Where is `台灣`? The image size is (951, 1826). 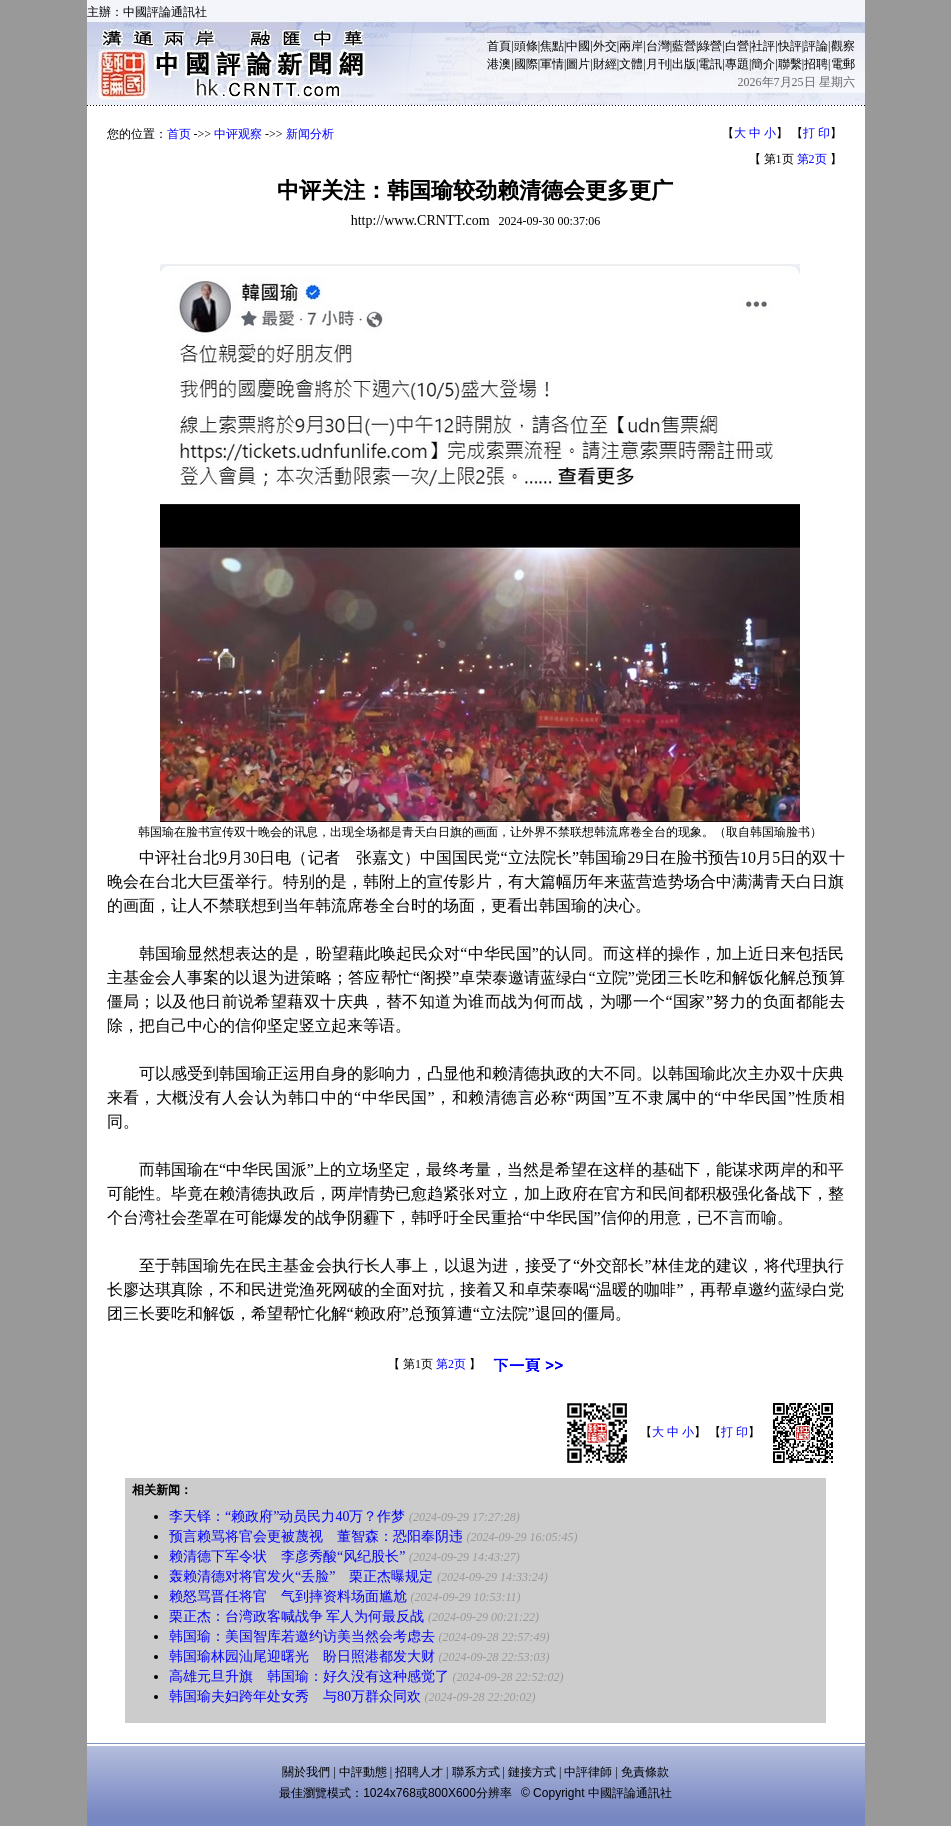 台灣 is located at coordinates (658, 46).